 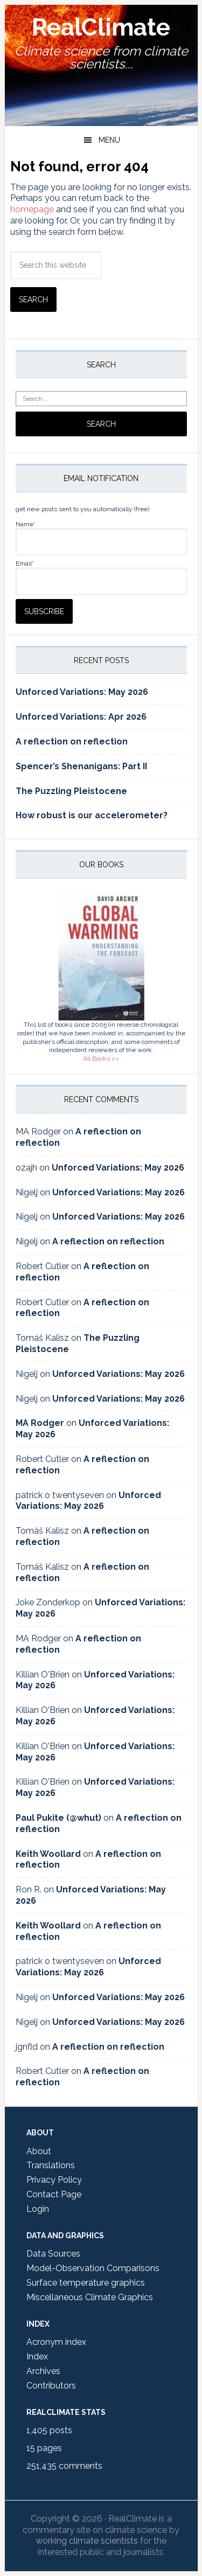 I want to click on All Books >>, so click(x=101, y=1058).